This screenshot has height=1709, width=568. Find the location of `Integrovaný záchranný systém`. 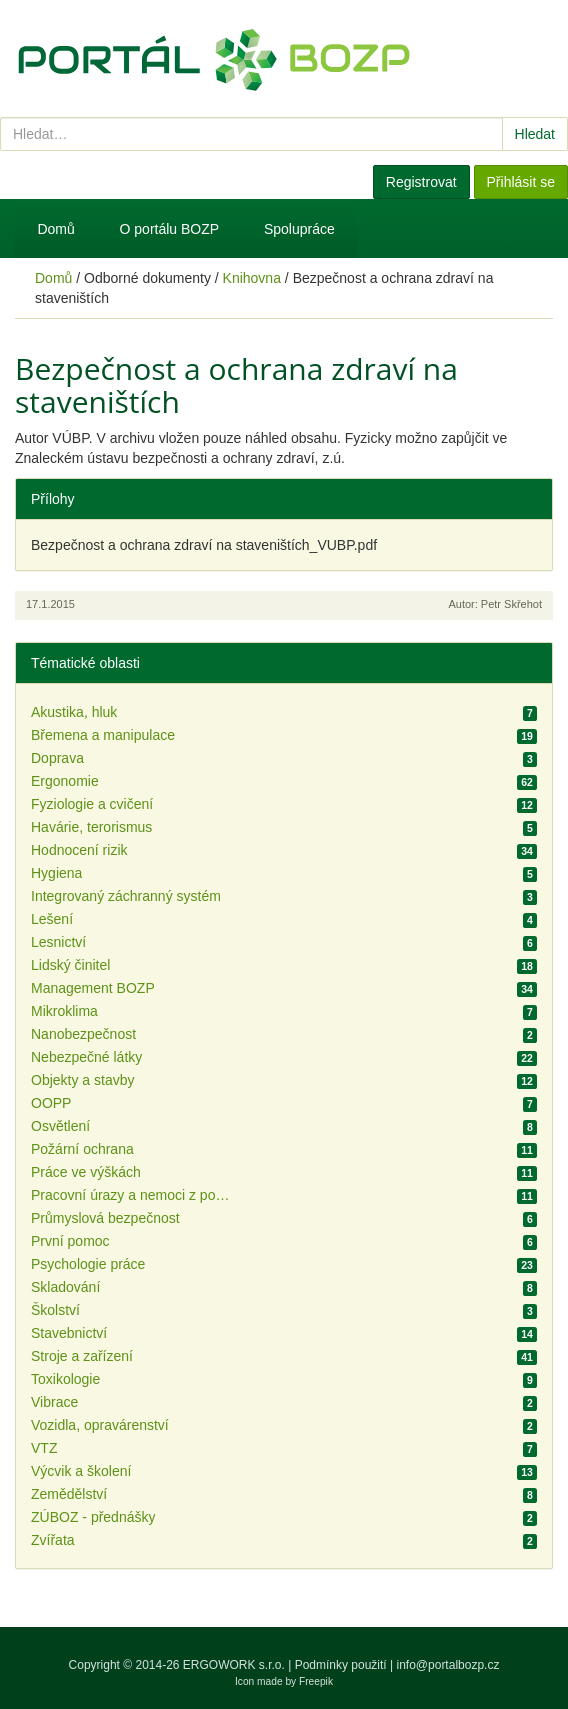

Integrovaný záchranný systém is located at coordinates (126, 896).